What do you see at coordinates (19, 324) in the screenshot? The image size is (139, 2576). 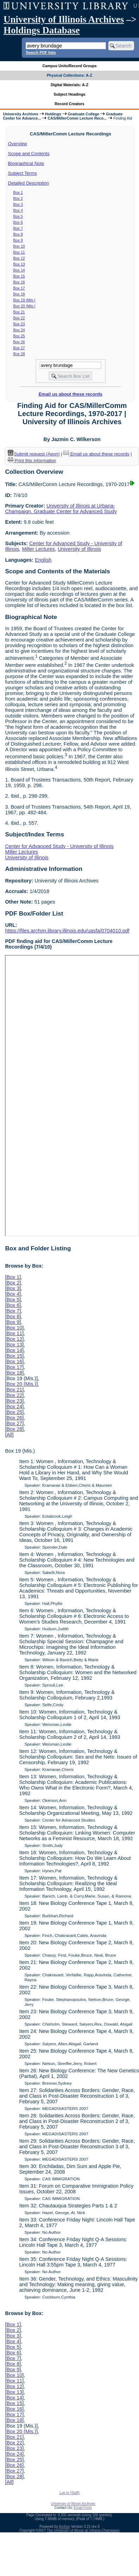 I see `Box 23` at bounding box center [19, 324].